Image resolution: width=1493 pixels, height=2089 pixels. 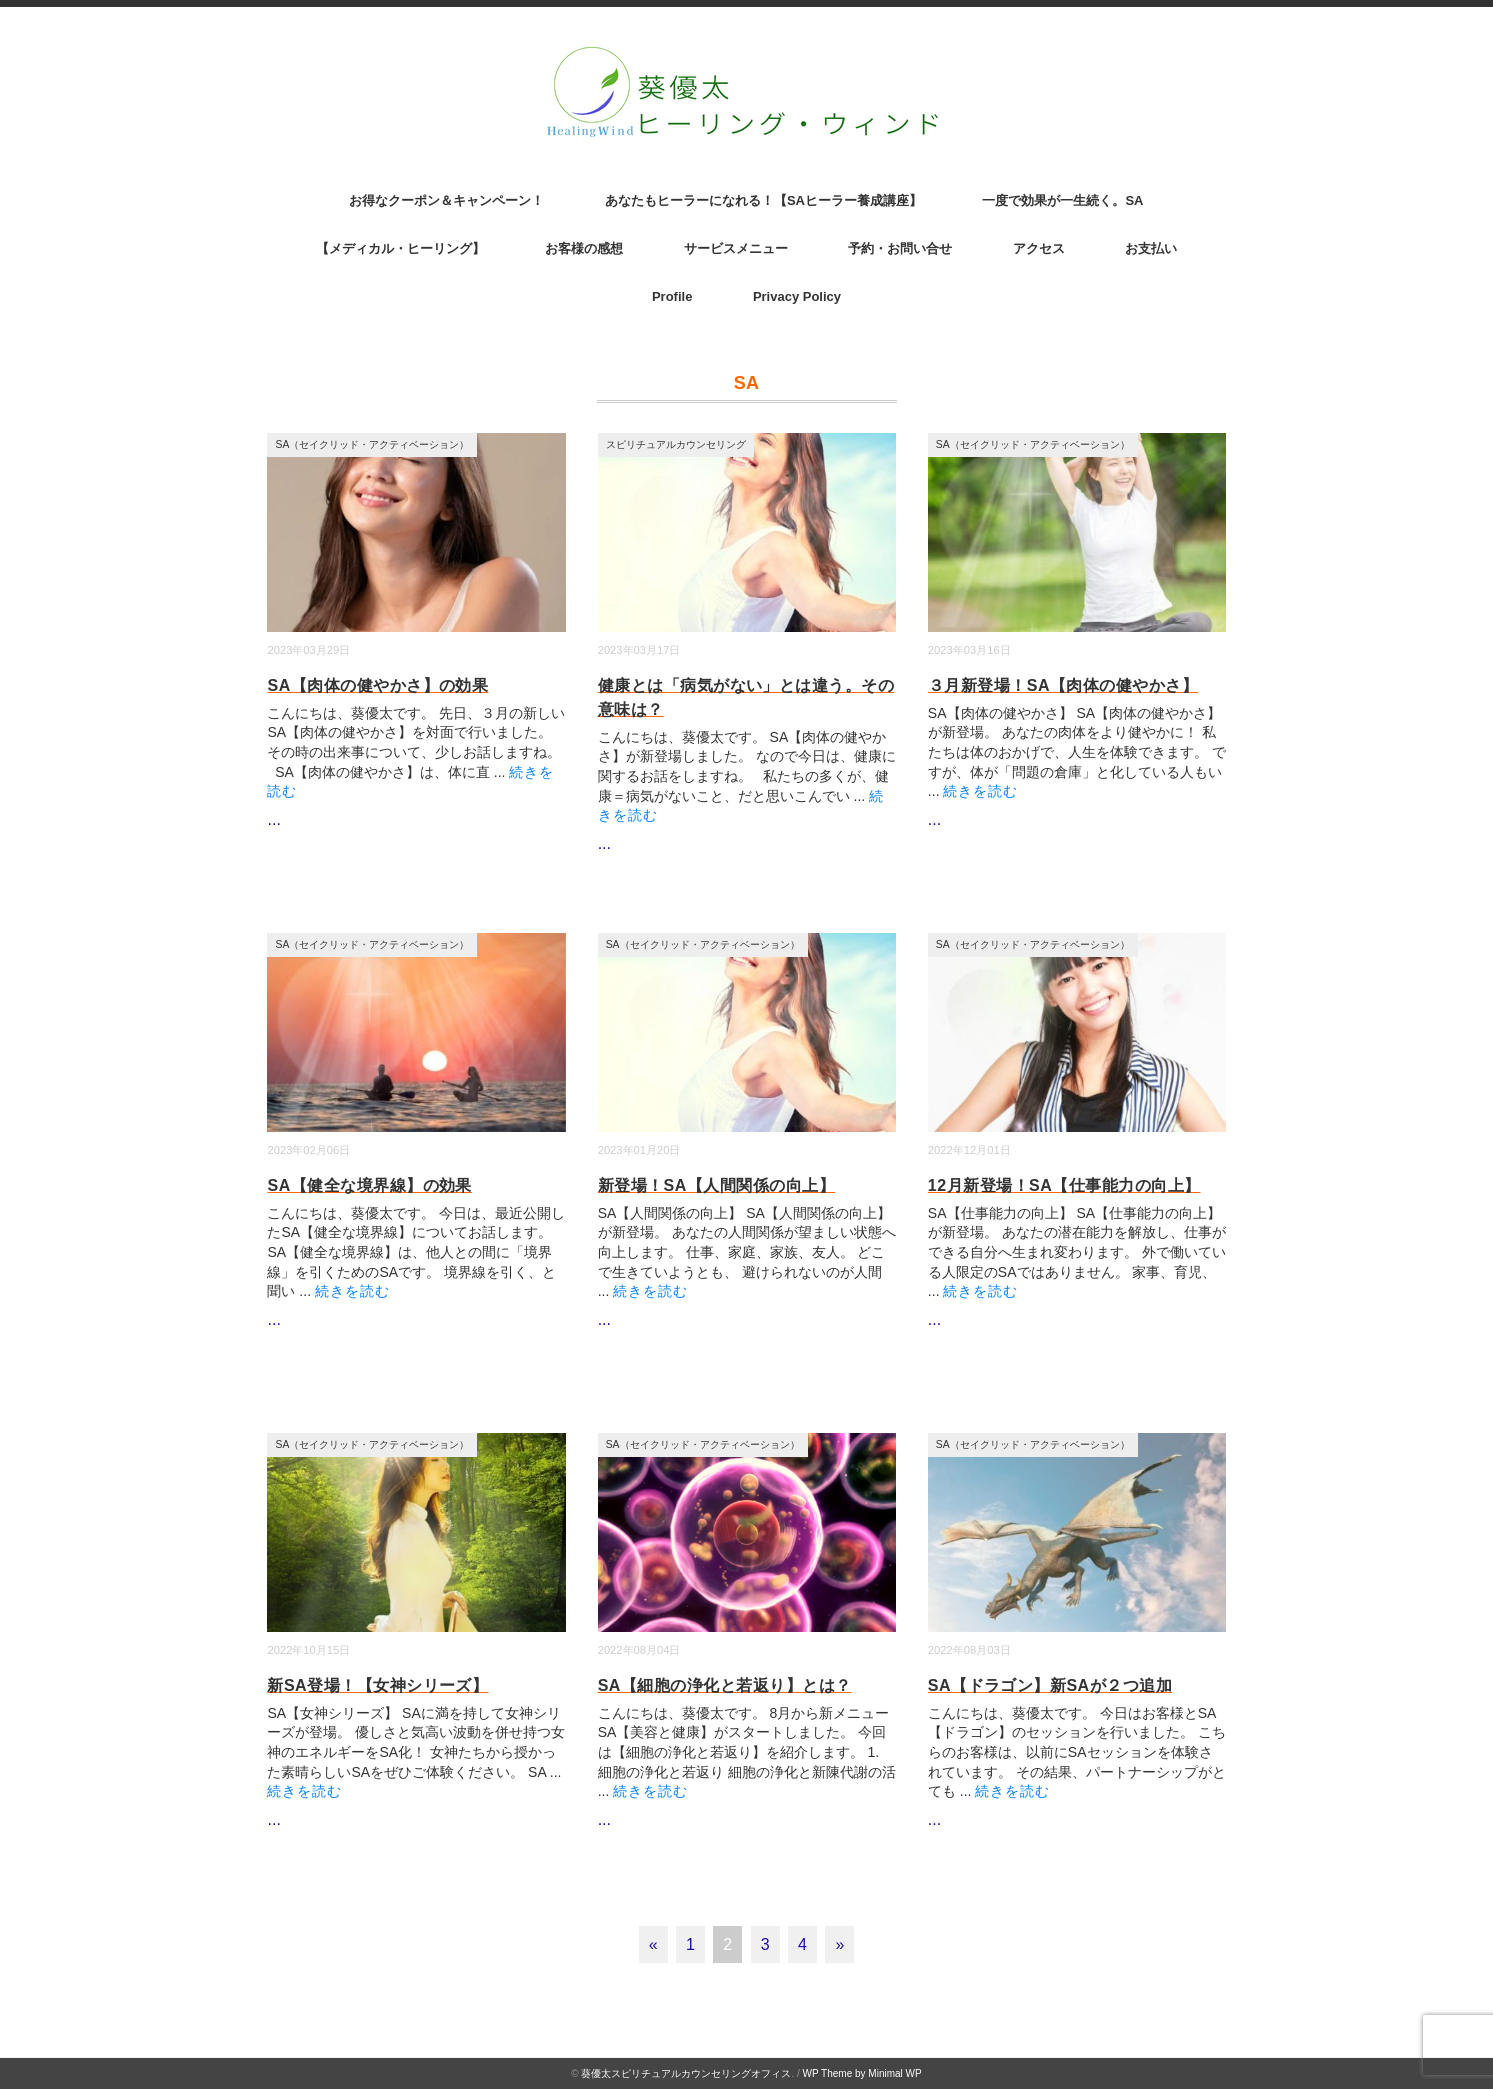 I want to click on お得なクーポン＆キャンペーン！, so click(x=446, y=200).